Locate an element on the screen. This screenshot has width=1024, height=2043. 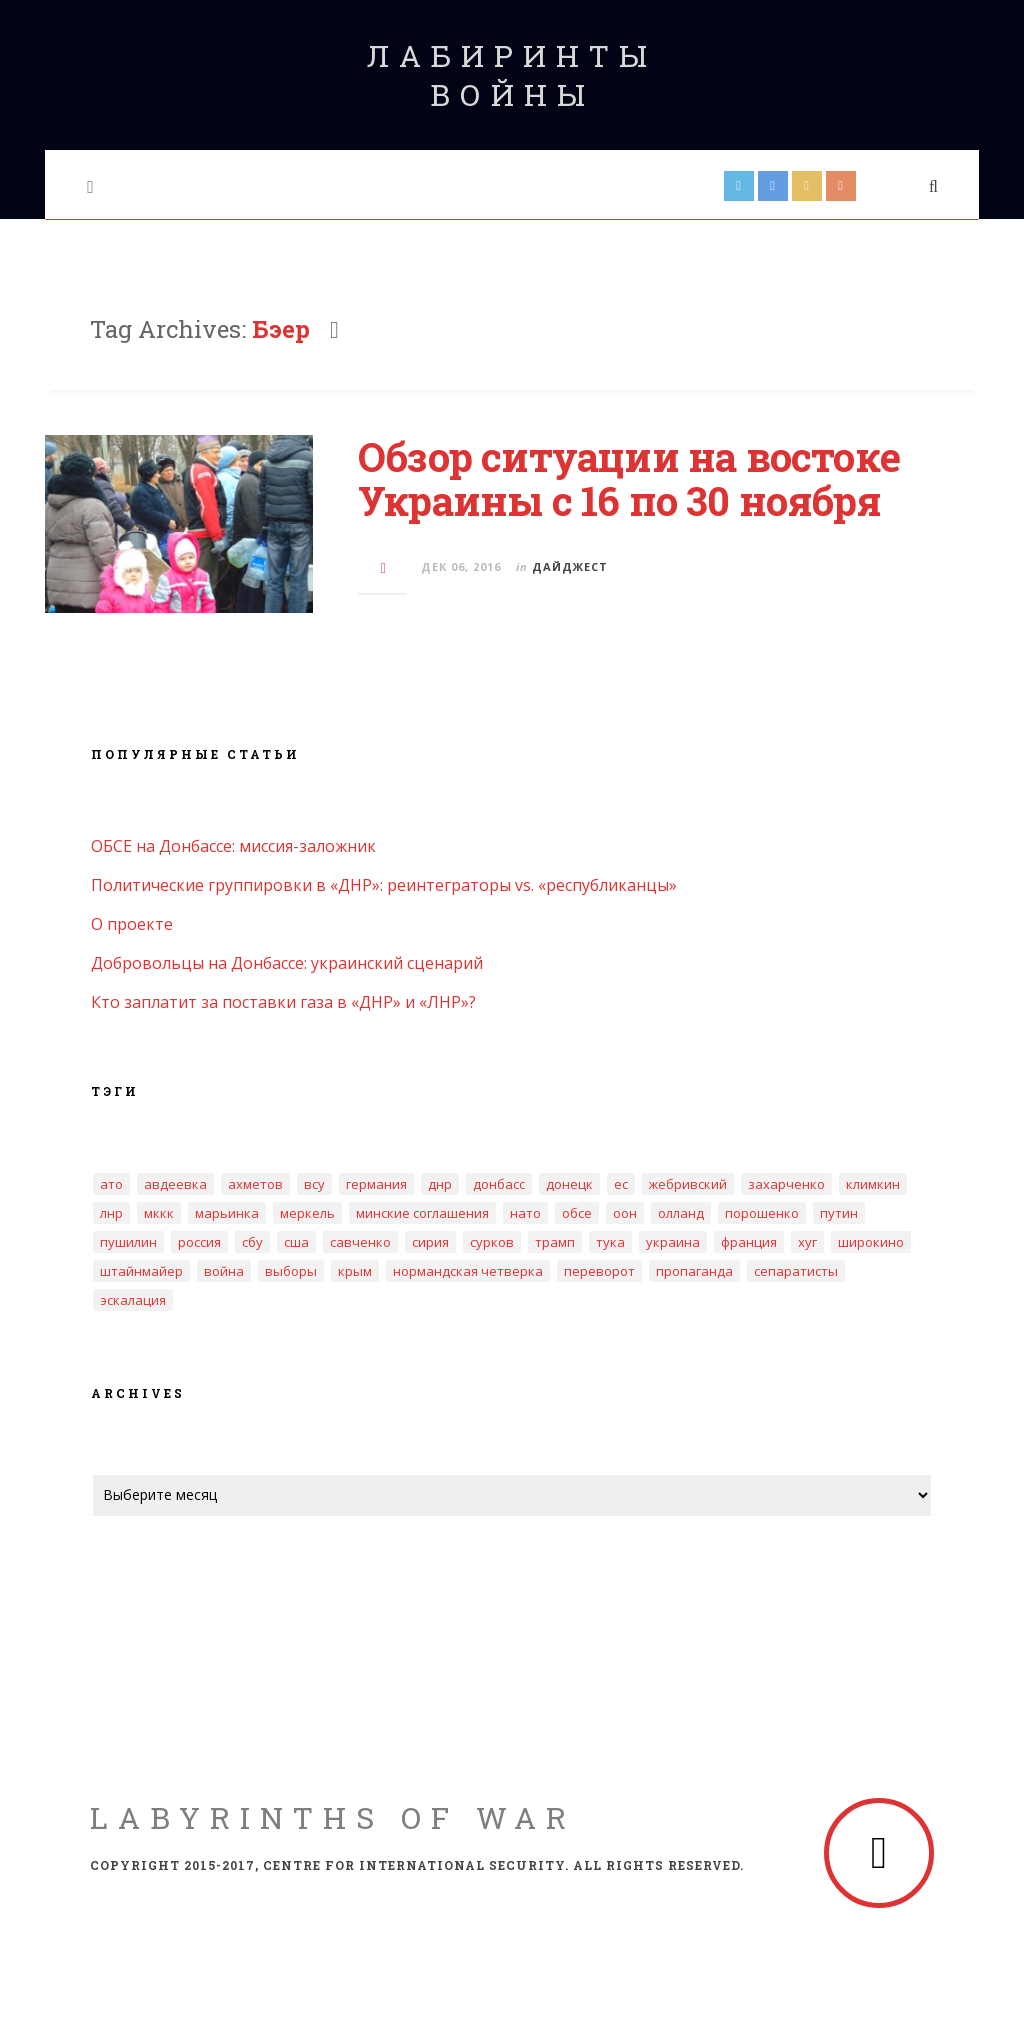
нормандская четверка [нормандская четверка (3 элемента)] is located at coordinates (468, 1271).